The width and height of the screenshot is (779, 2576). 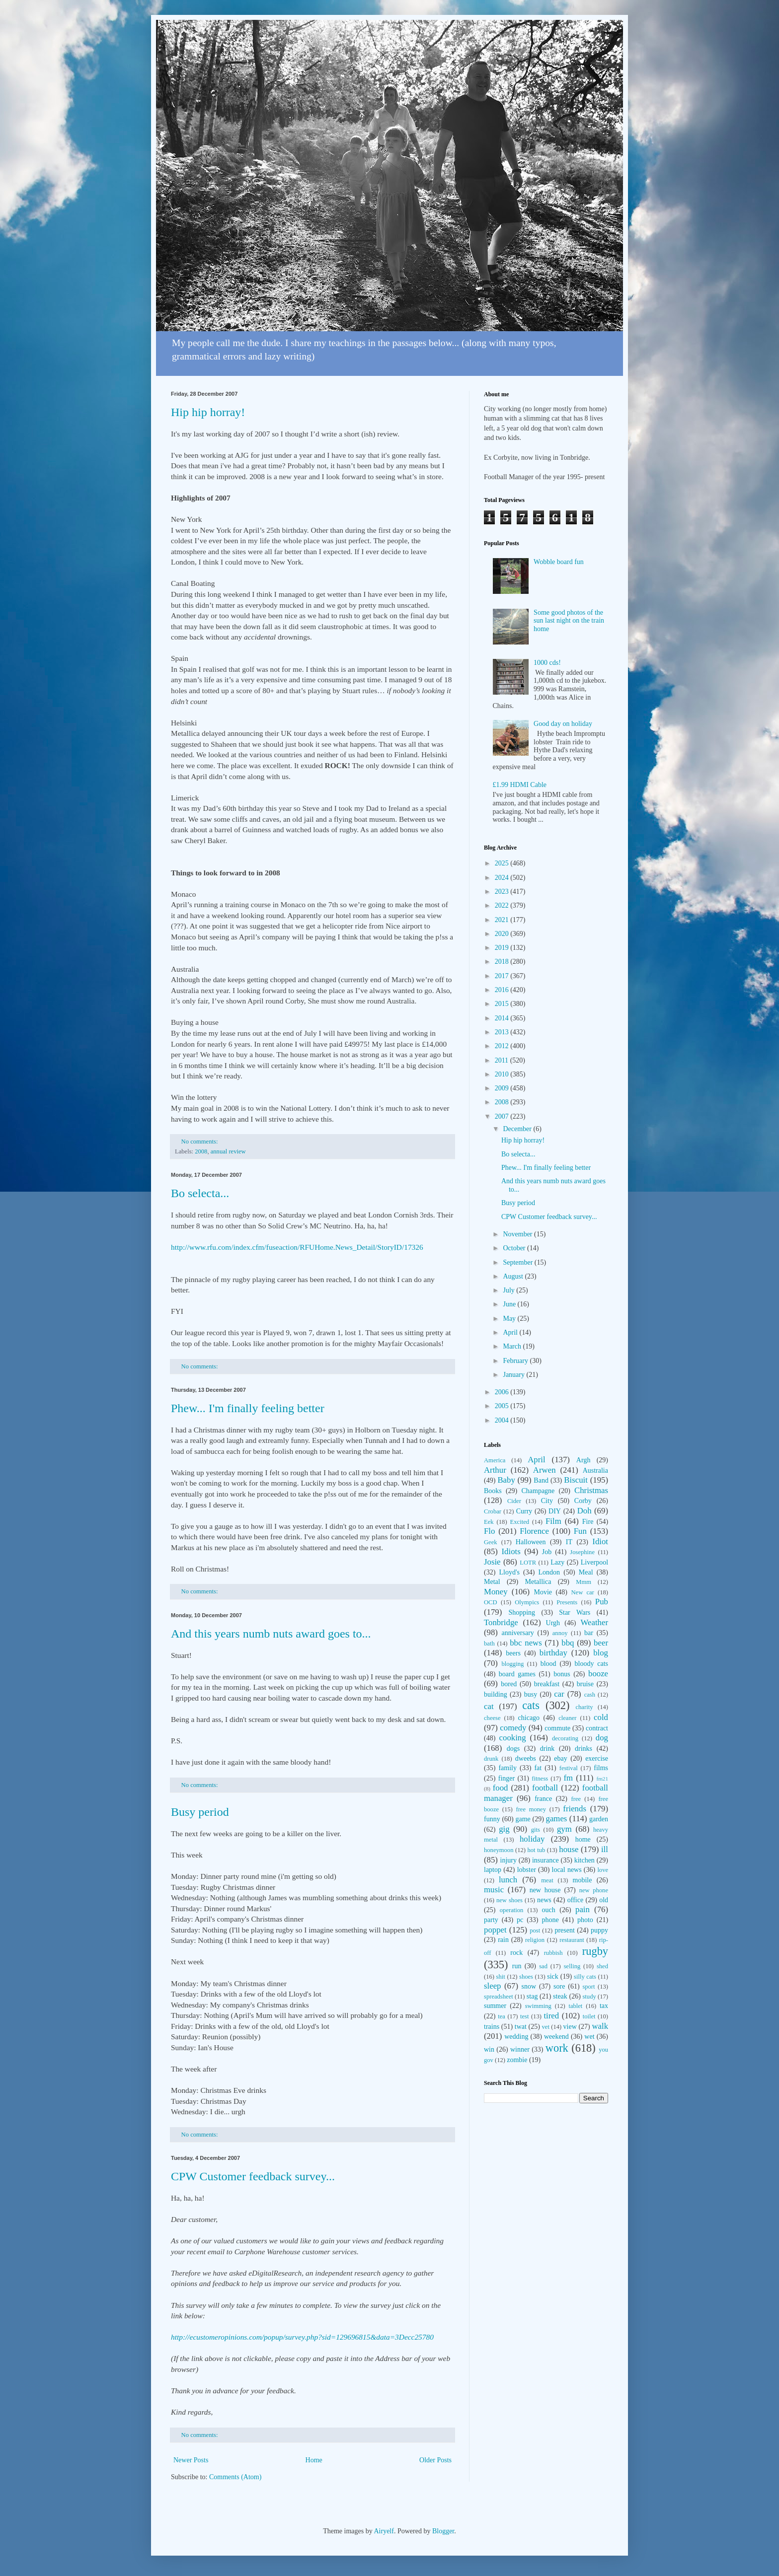 I want to click on £1.99 HDMI Cable, so click(x=520, y=784).